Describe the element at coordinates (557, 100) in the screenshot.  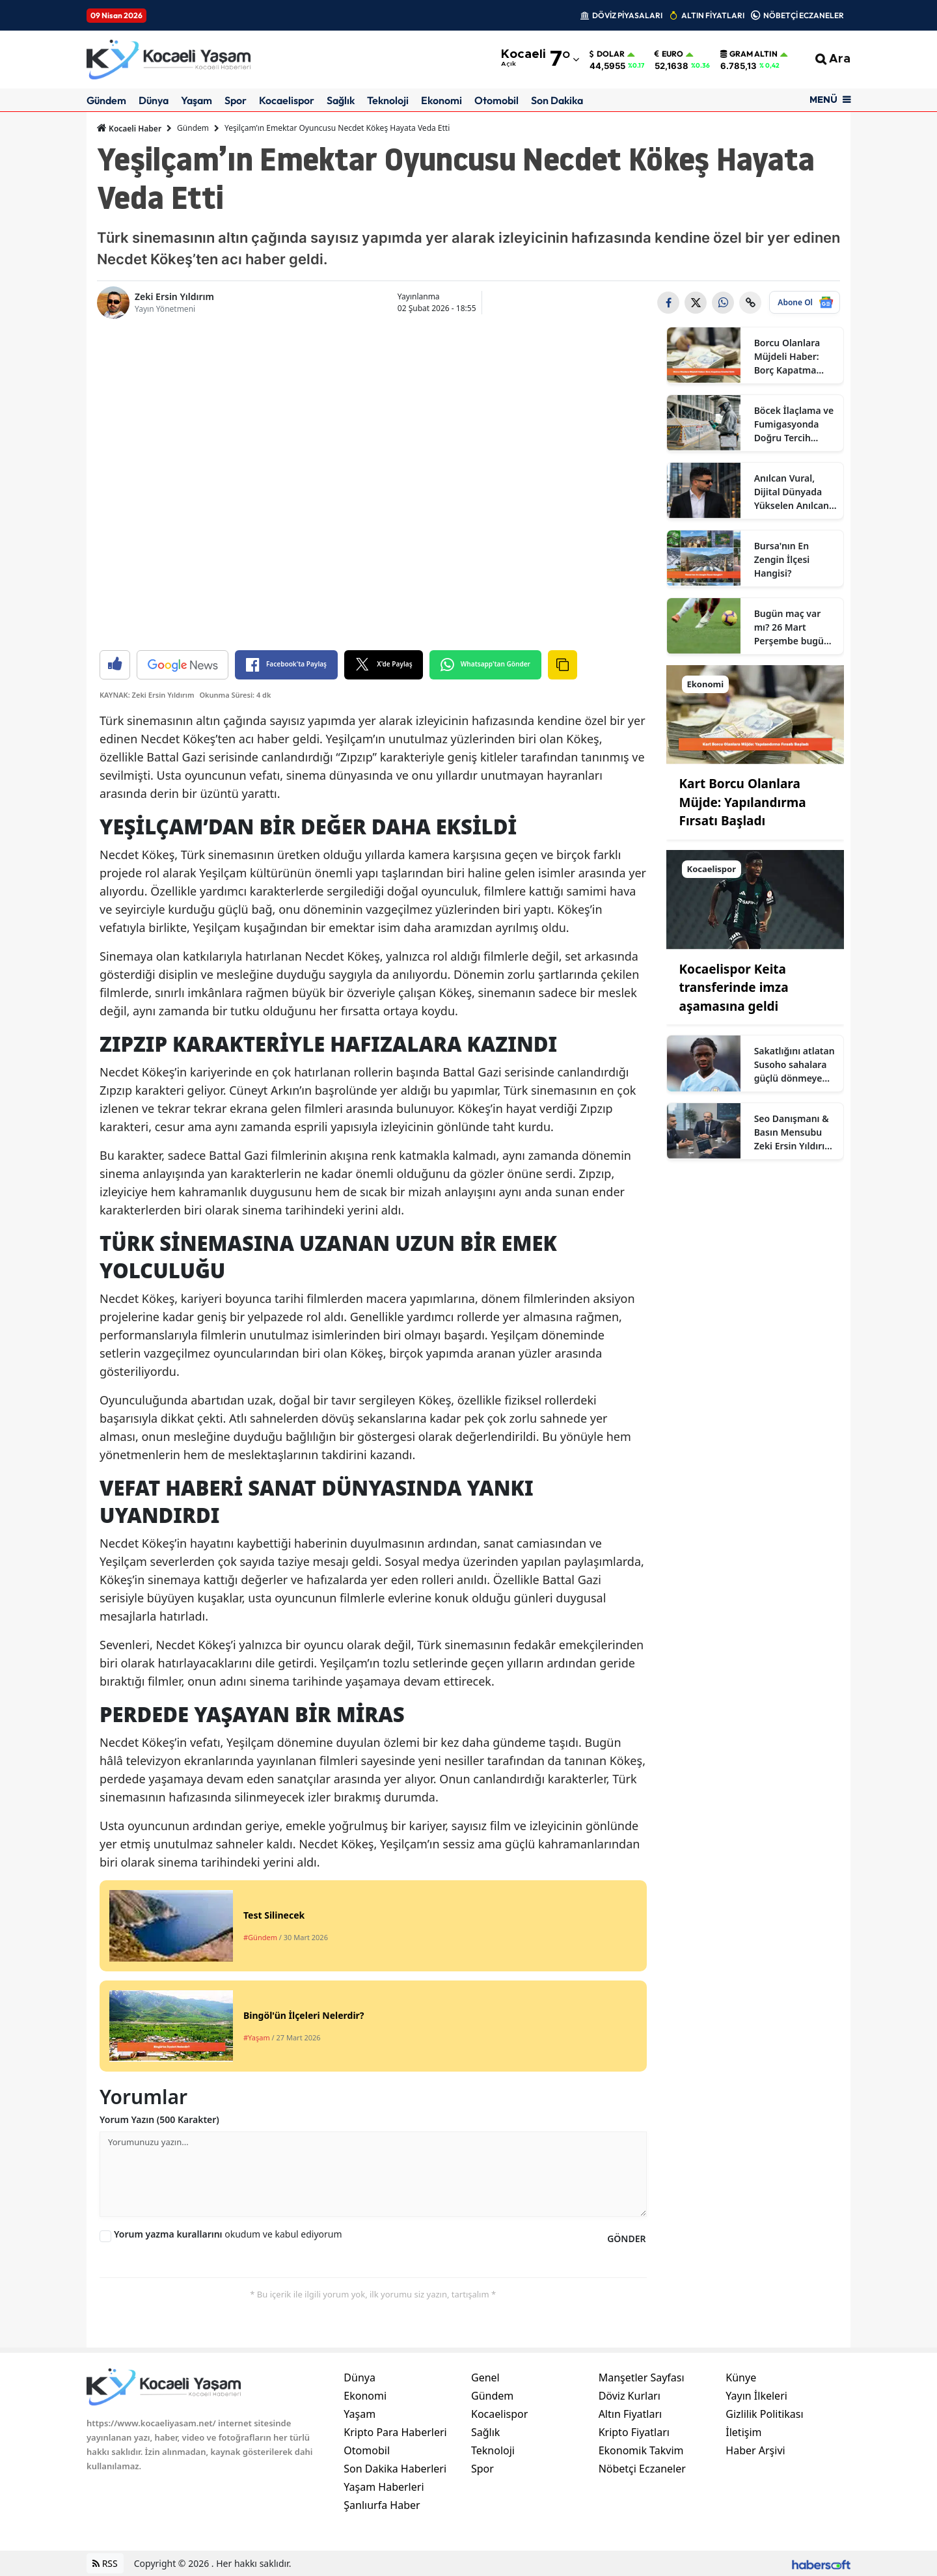
I see `Son Dakika` at that location.